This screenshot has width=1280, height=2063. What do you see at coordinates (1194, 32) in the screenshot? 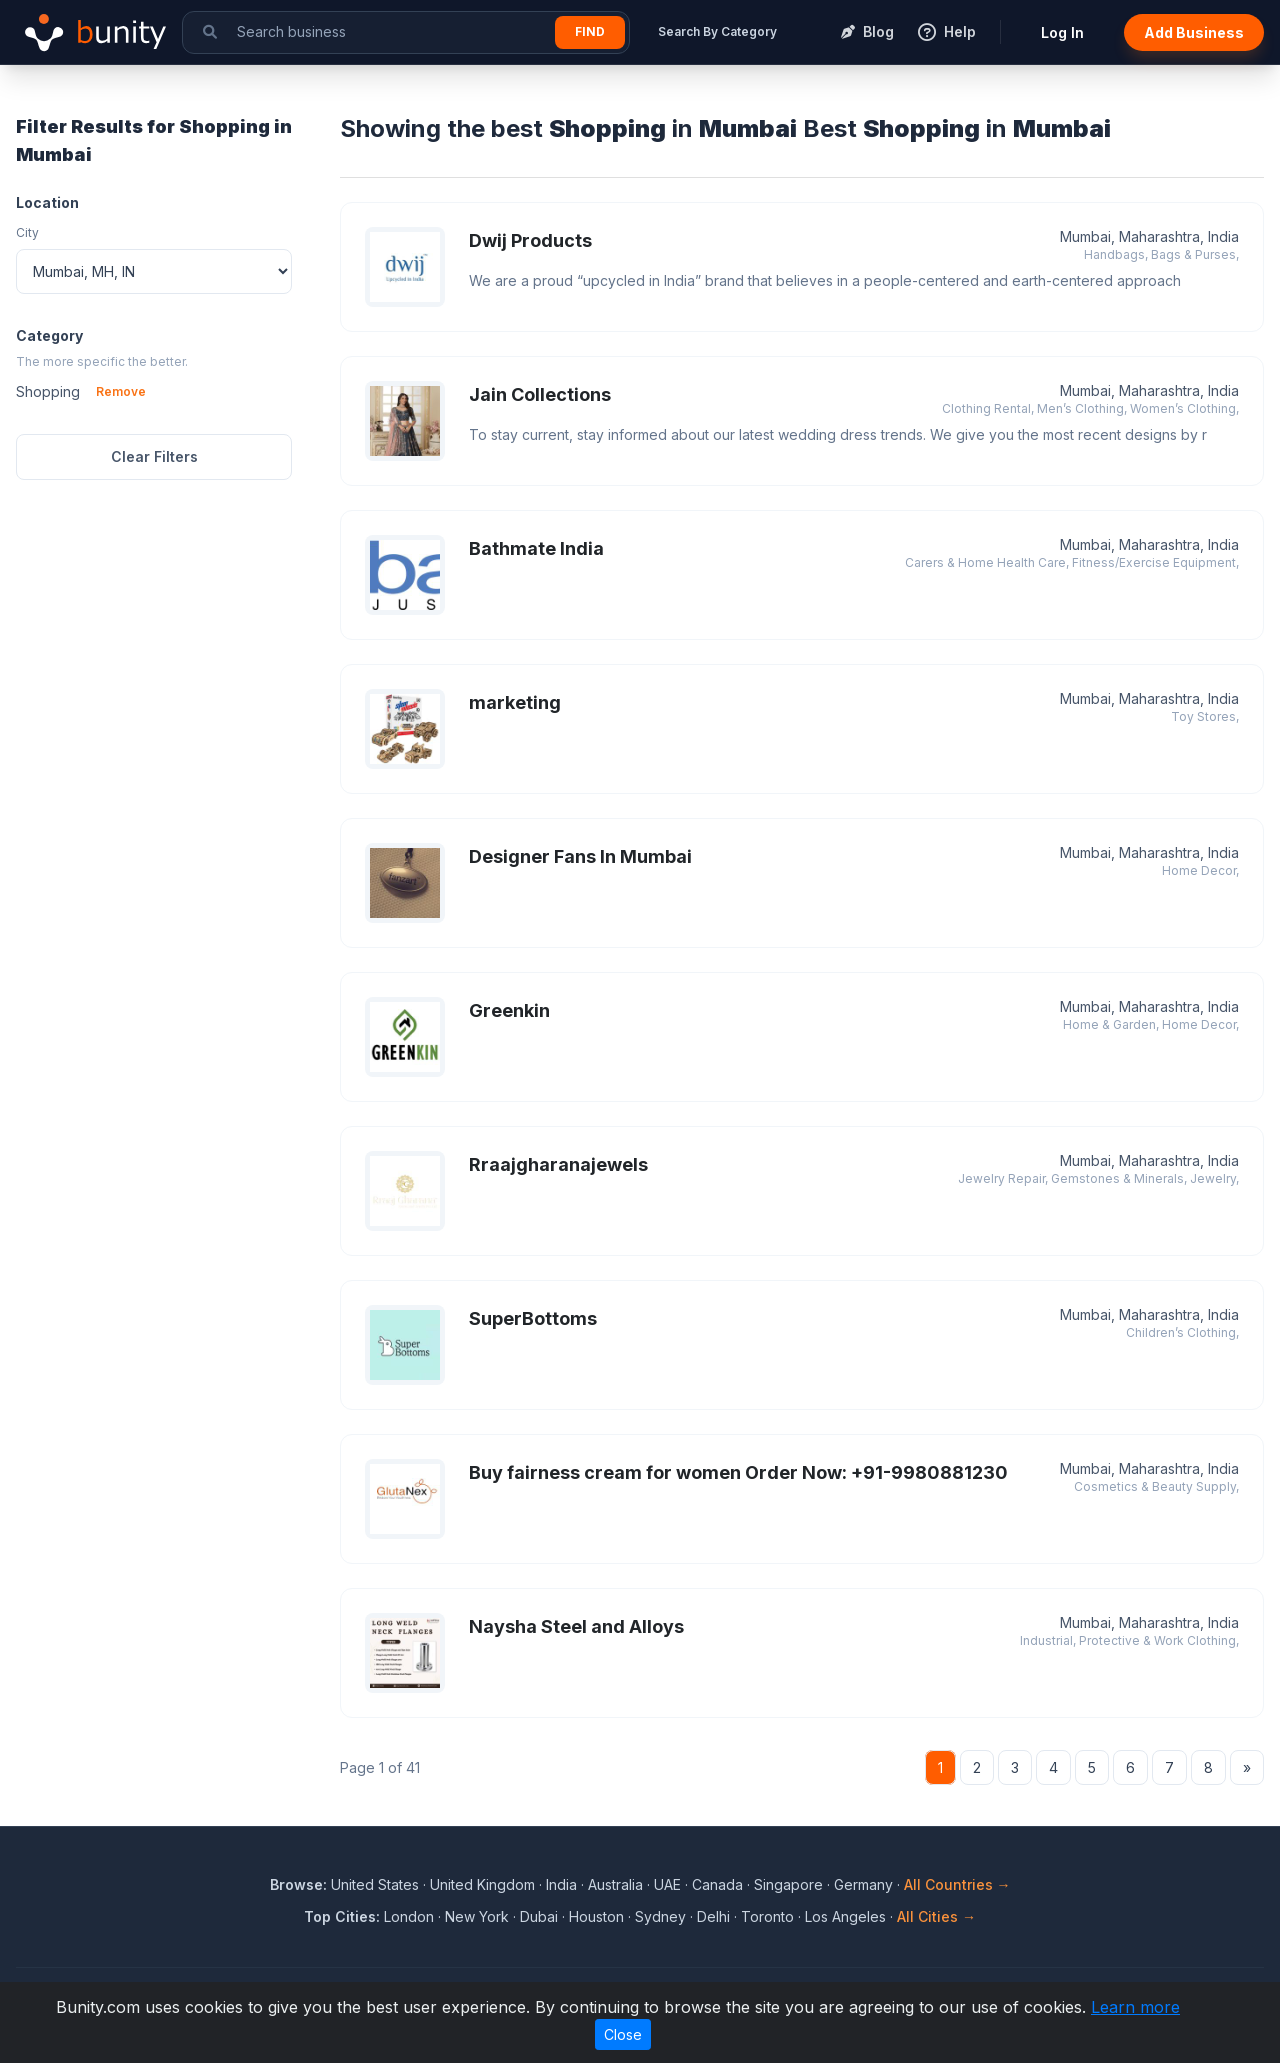
I see `Add Business` at bounding box center [1194, 32].